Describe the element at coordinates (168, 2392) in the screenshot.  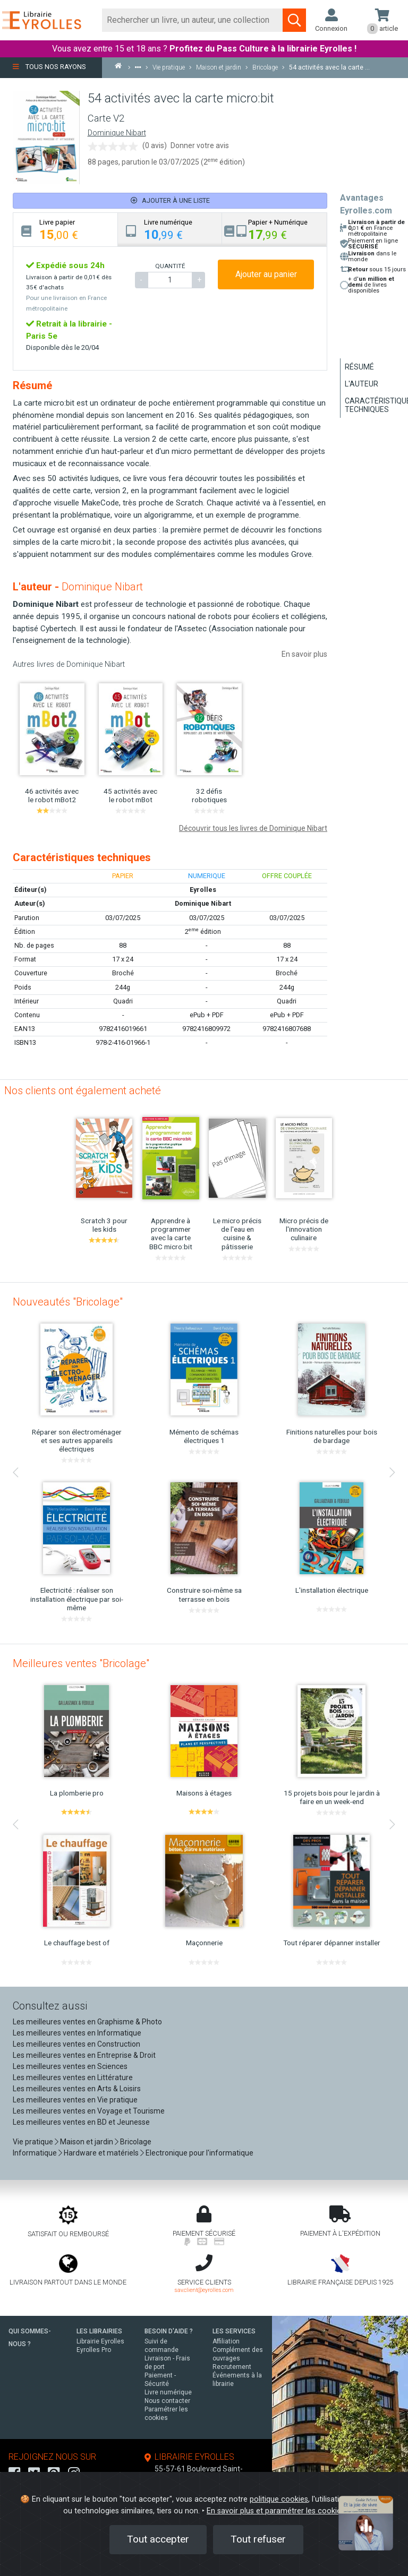
I see `Livre numérique` at that location.